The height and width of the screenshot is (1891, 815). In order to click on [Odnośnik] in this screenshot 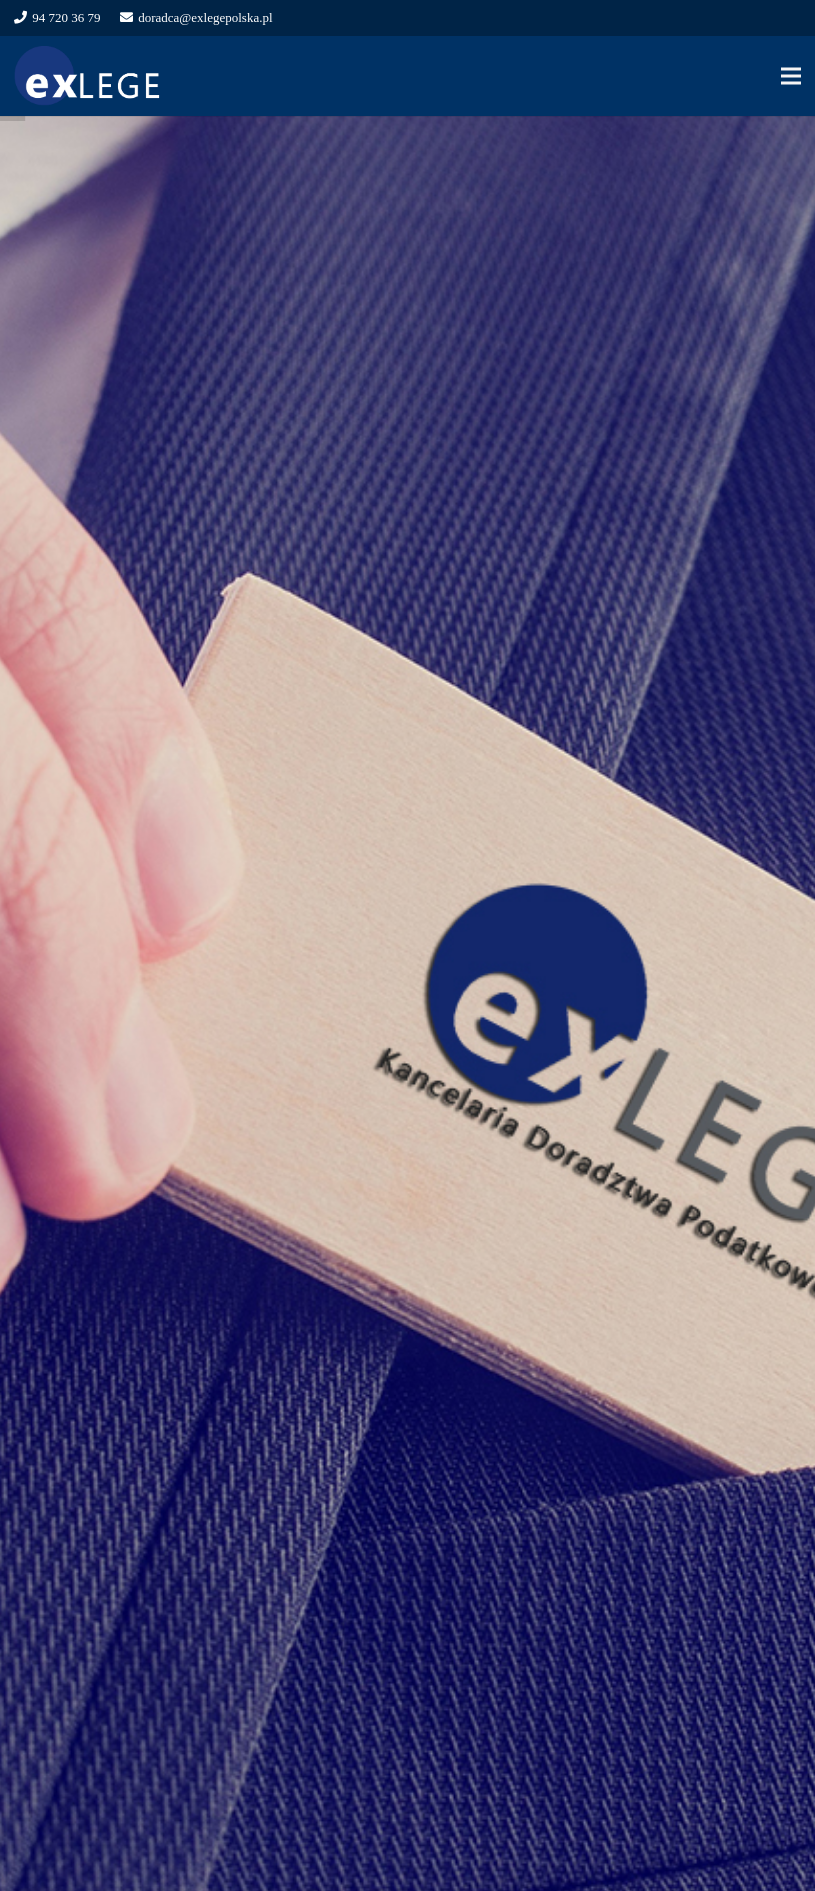, I will do `click(88, 76)`.